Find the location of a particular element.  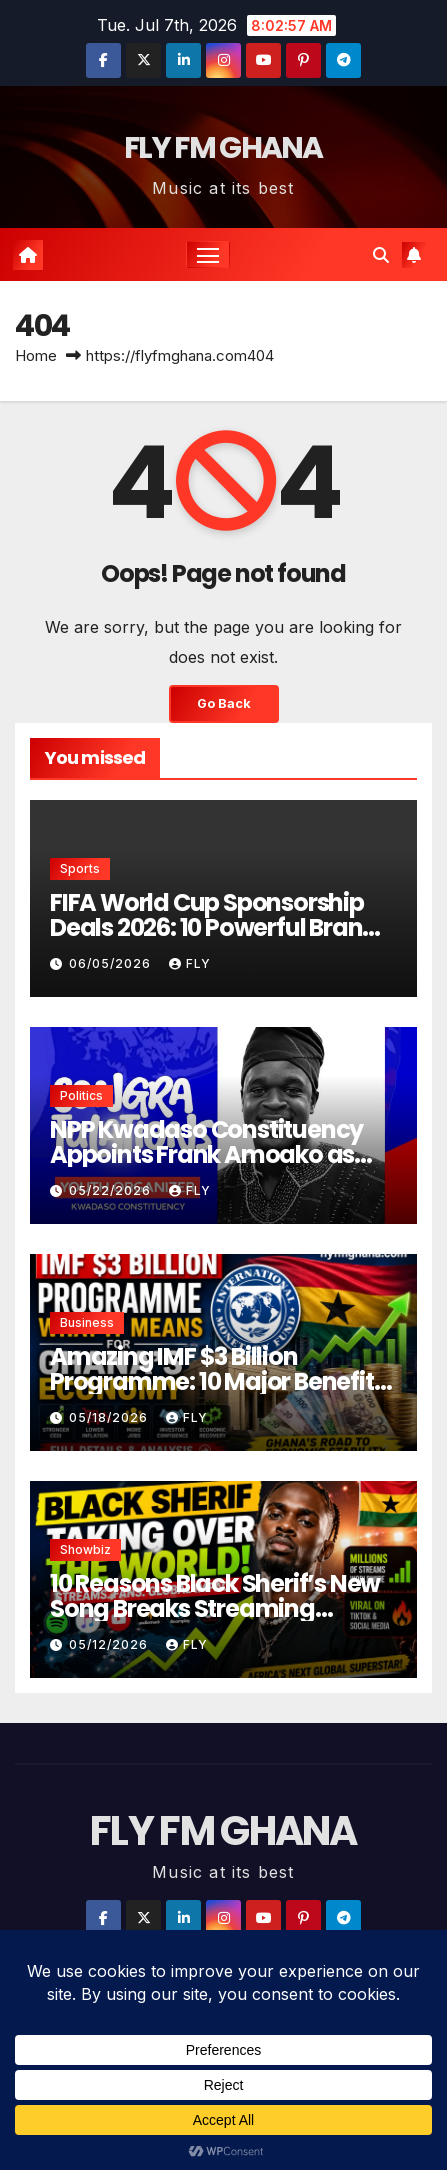

FIFA World Cup Sponsorship Deals 2026: 10 Powerful Brand Partnerships Worth Millions is located at coordinates (214, 927).